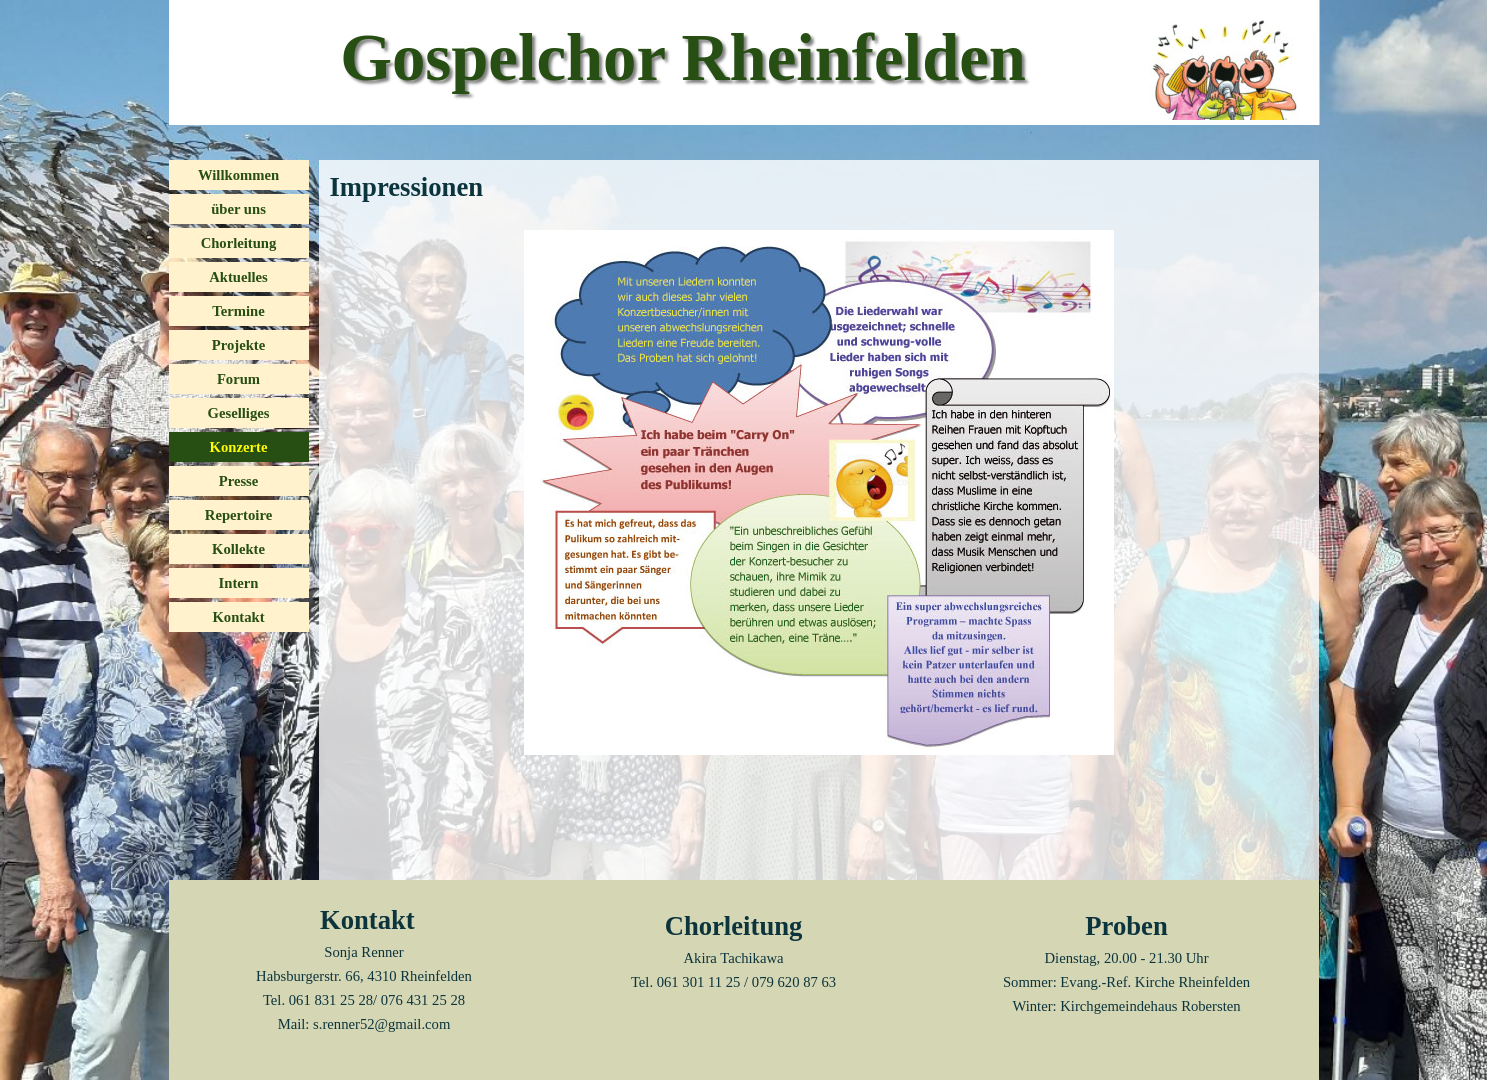 The height and width of the screenshot is (1080, 1487). What do you see at coordinates (238, 175) in the screenshot?
I see `Willkommen` at bounding box center [238, 175].